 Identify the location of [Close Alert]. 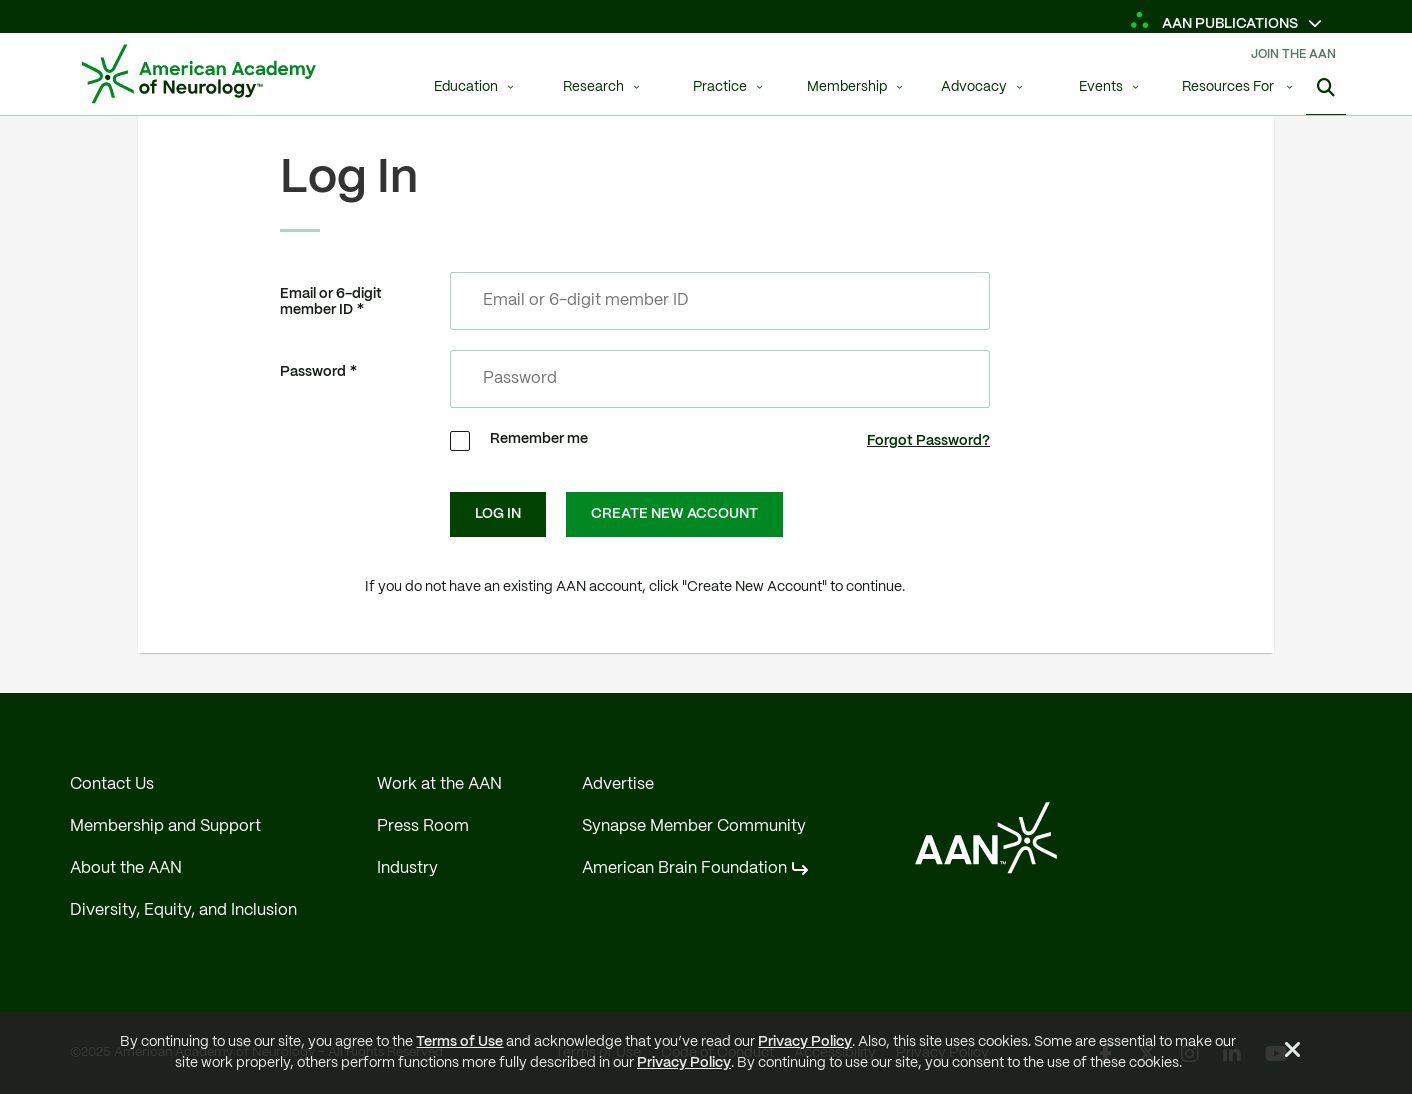
(1293, 1053).